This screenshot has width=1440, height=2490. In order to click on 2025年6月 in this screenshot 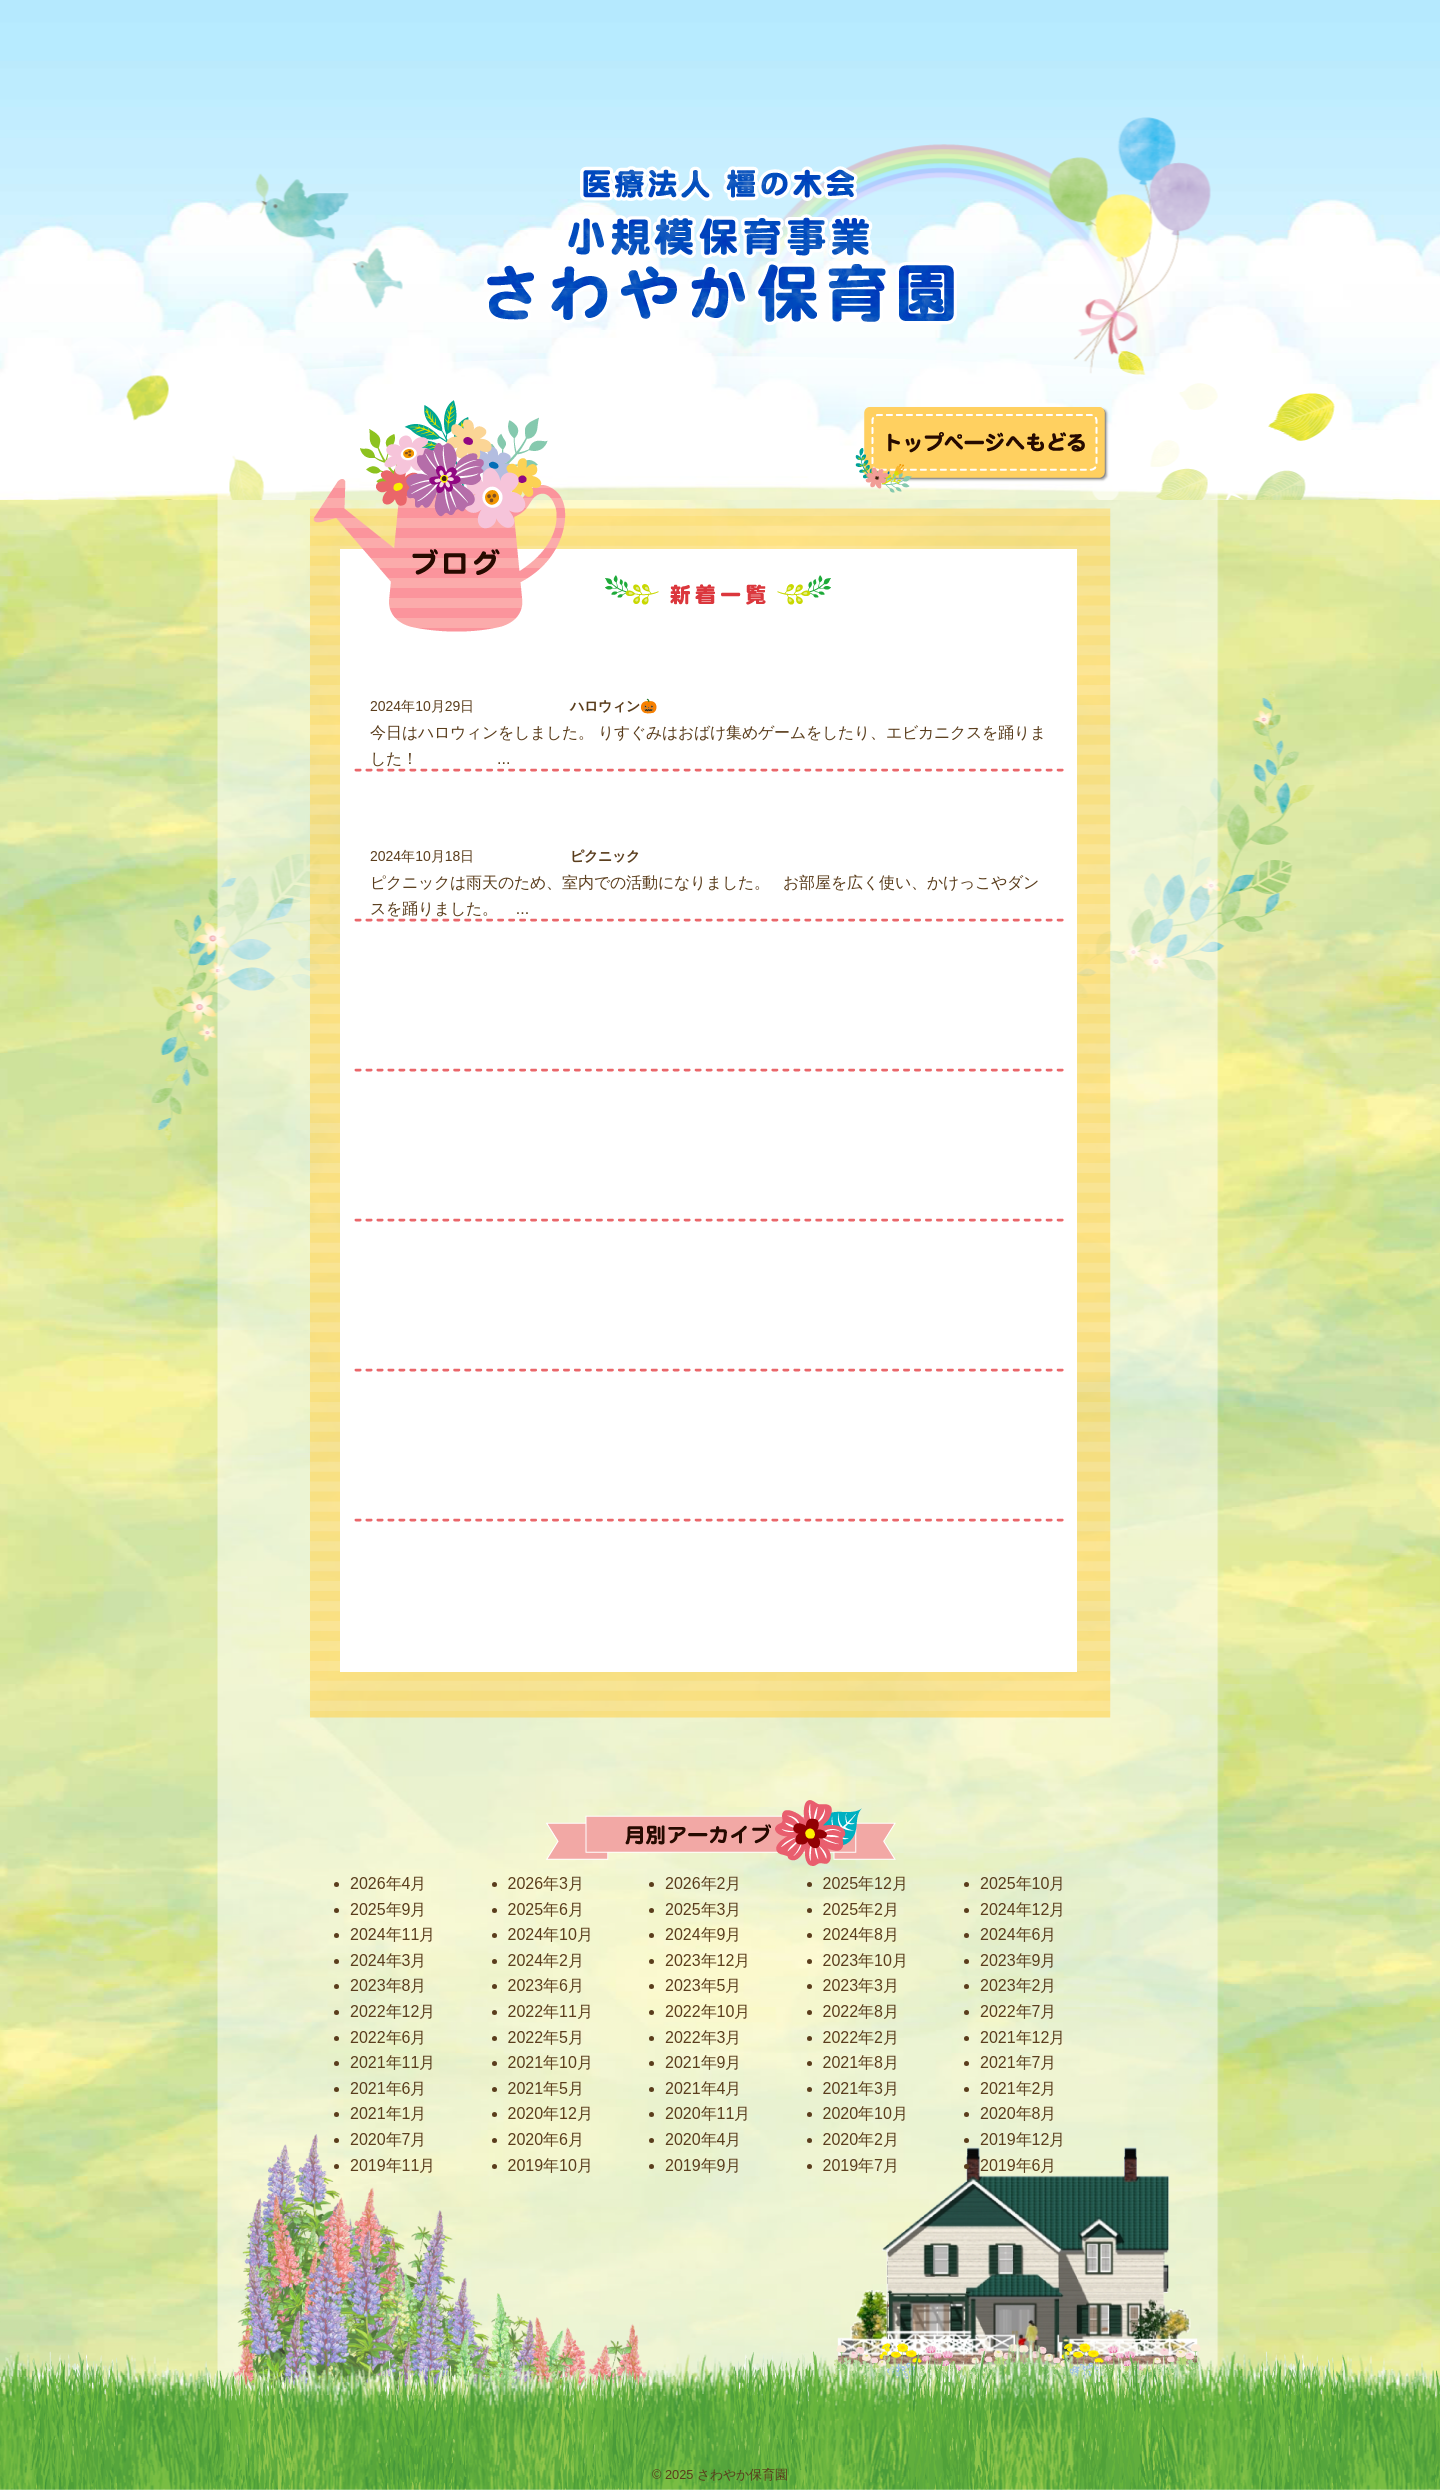, I will do `click(546, 1909)`.